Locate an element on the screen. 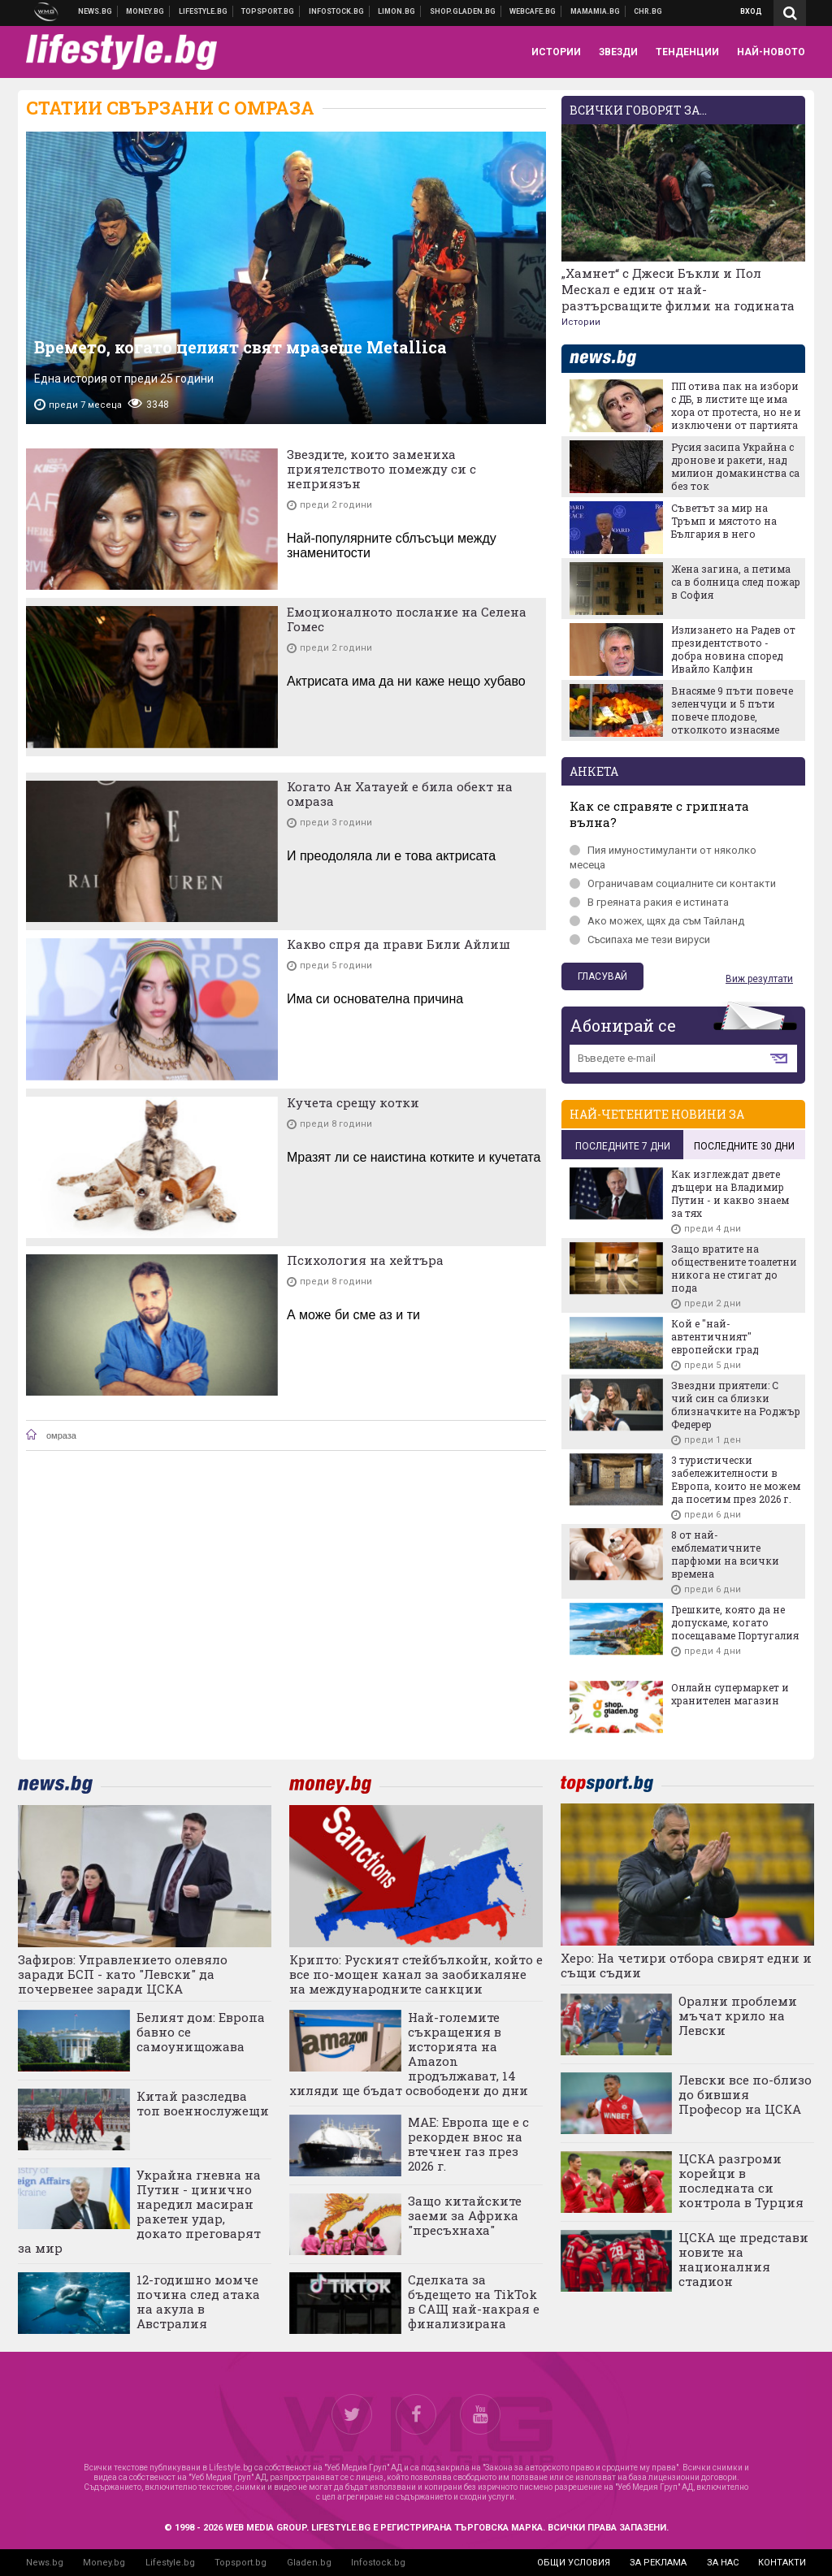 The image size is (832, 2576). Виж резултати is located at coordinates (759, 979).